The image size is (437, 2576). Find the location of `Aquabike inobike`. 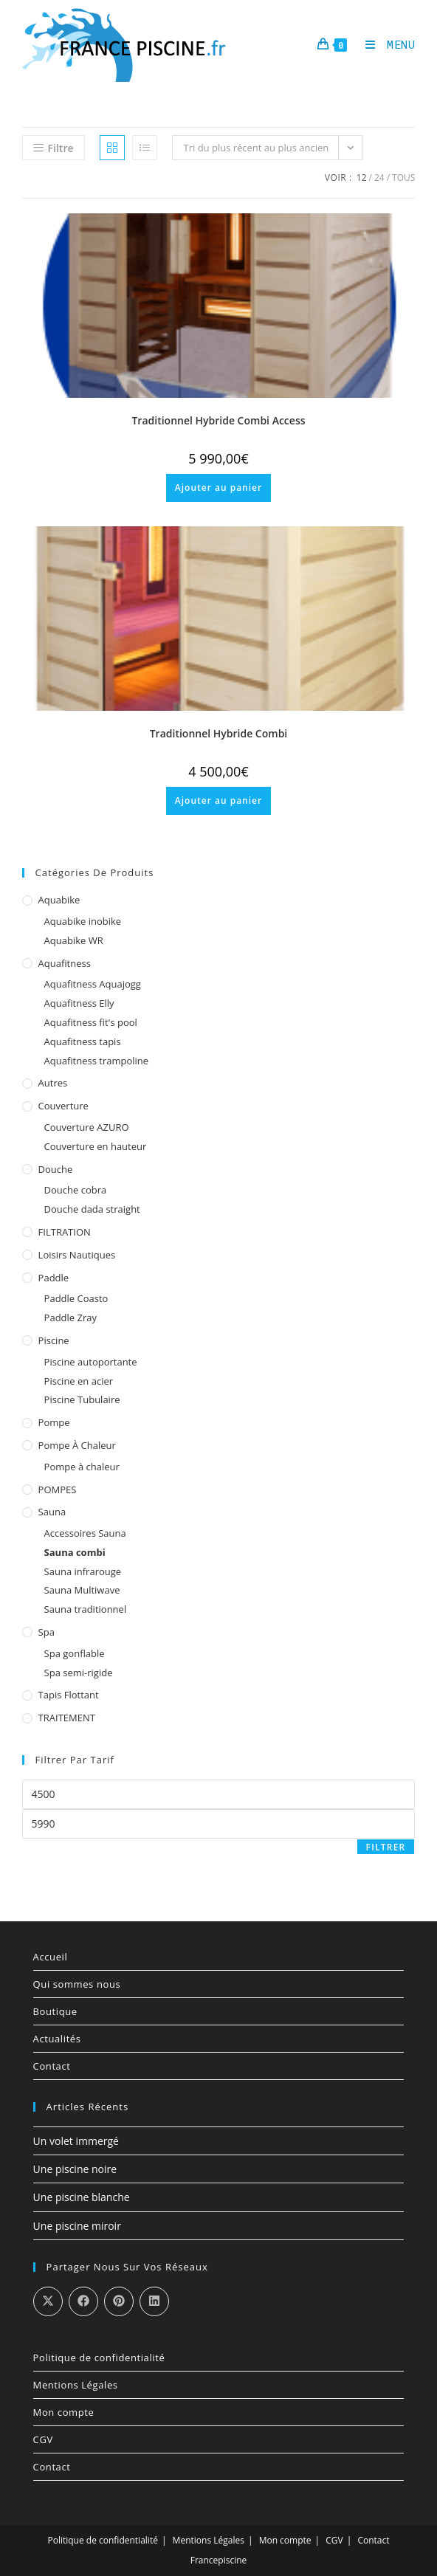

Aquabike inobike is located at coordinates (83, 921).